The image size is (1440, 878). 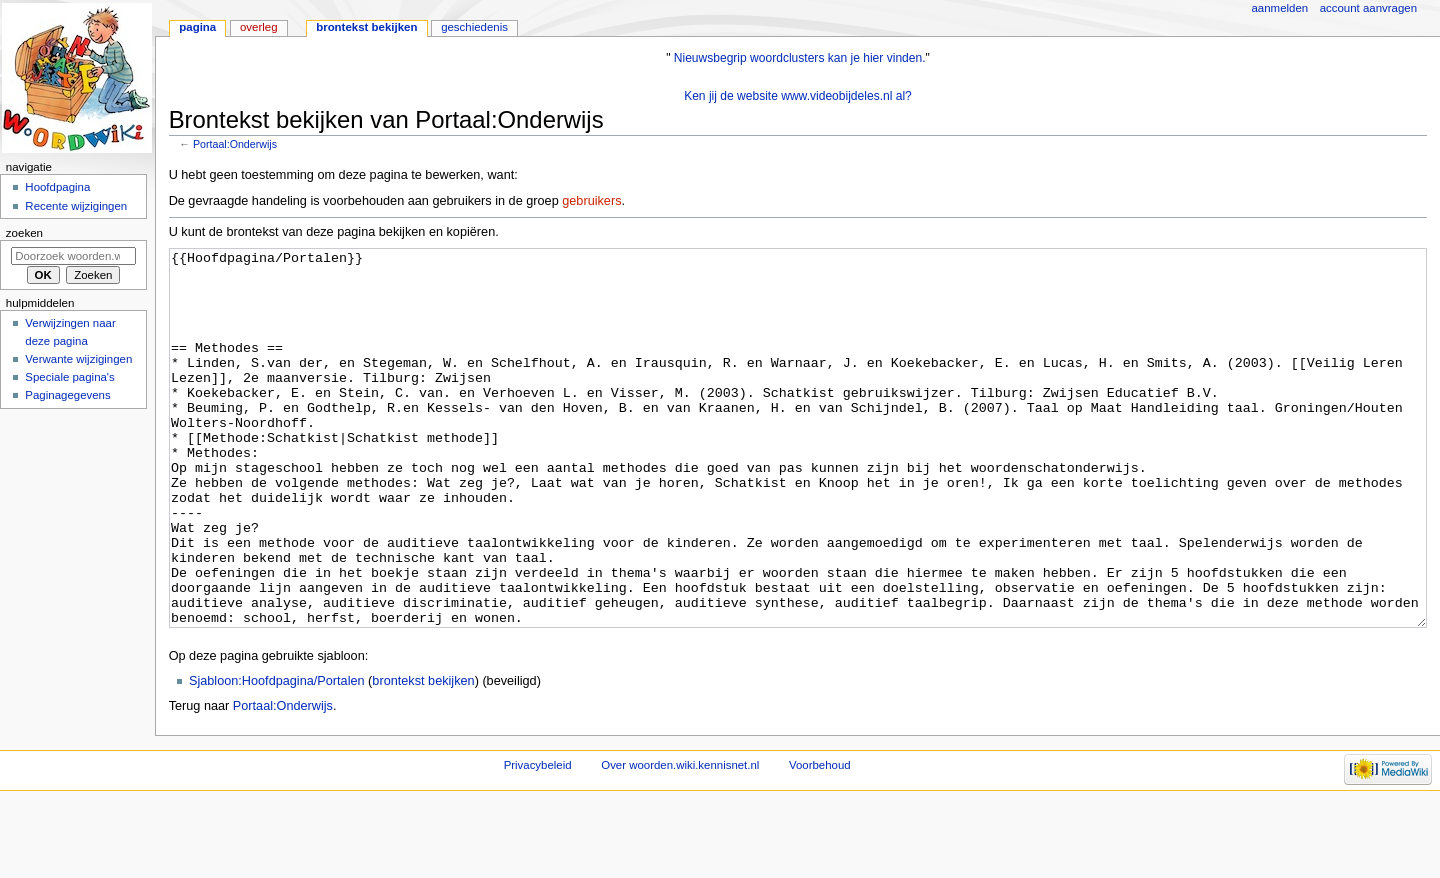 I want to click on Hoofdpagina, so click(x=57, y=187).